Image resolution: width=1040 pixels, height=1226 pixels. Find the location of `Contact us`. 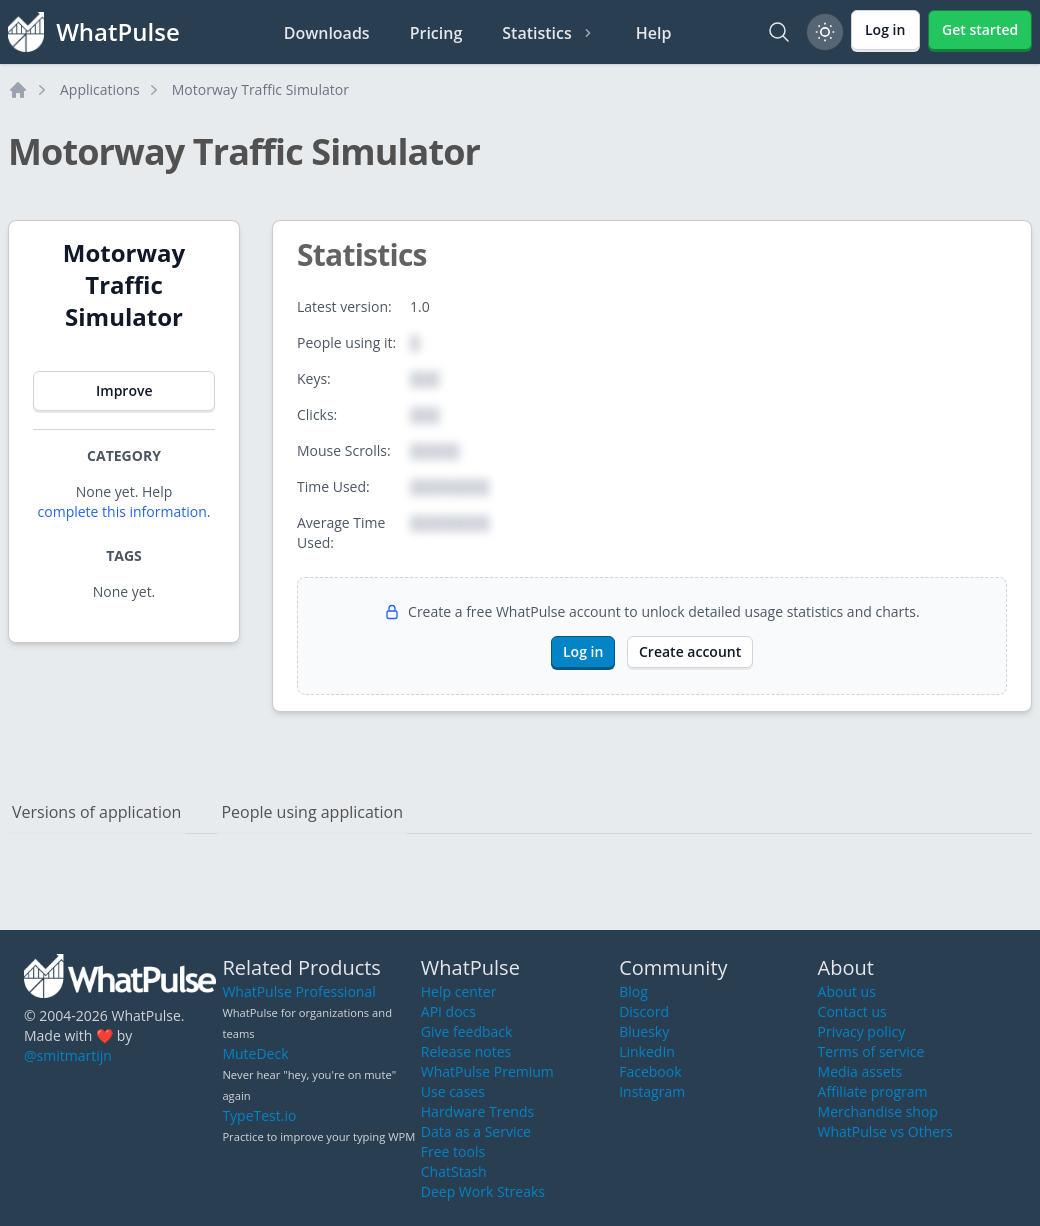

Contact us is located at coordinates (852, 1011).